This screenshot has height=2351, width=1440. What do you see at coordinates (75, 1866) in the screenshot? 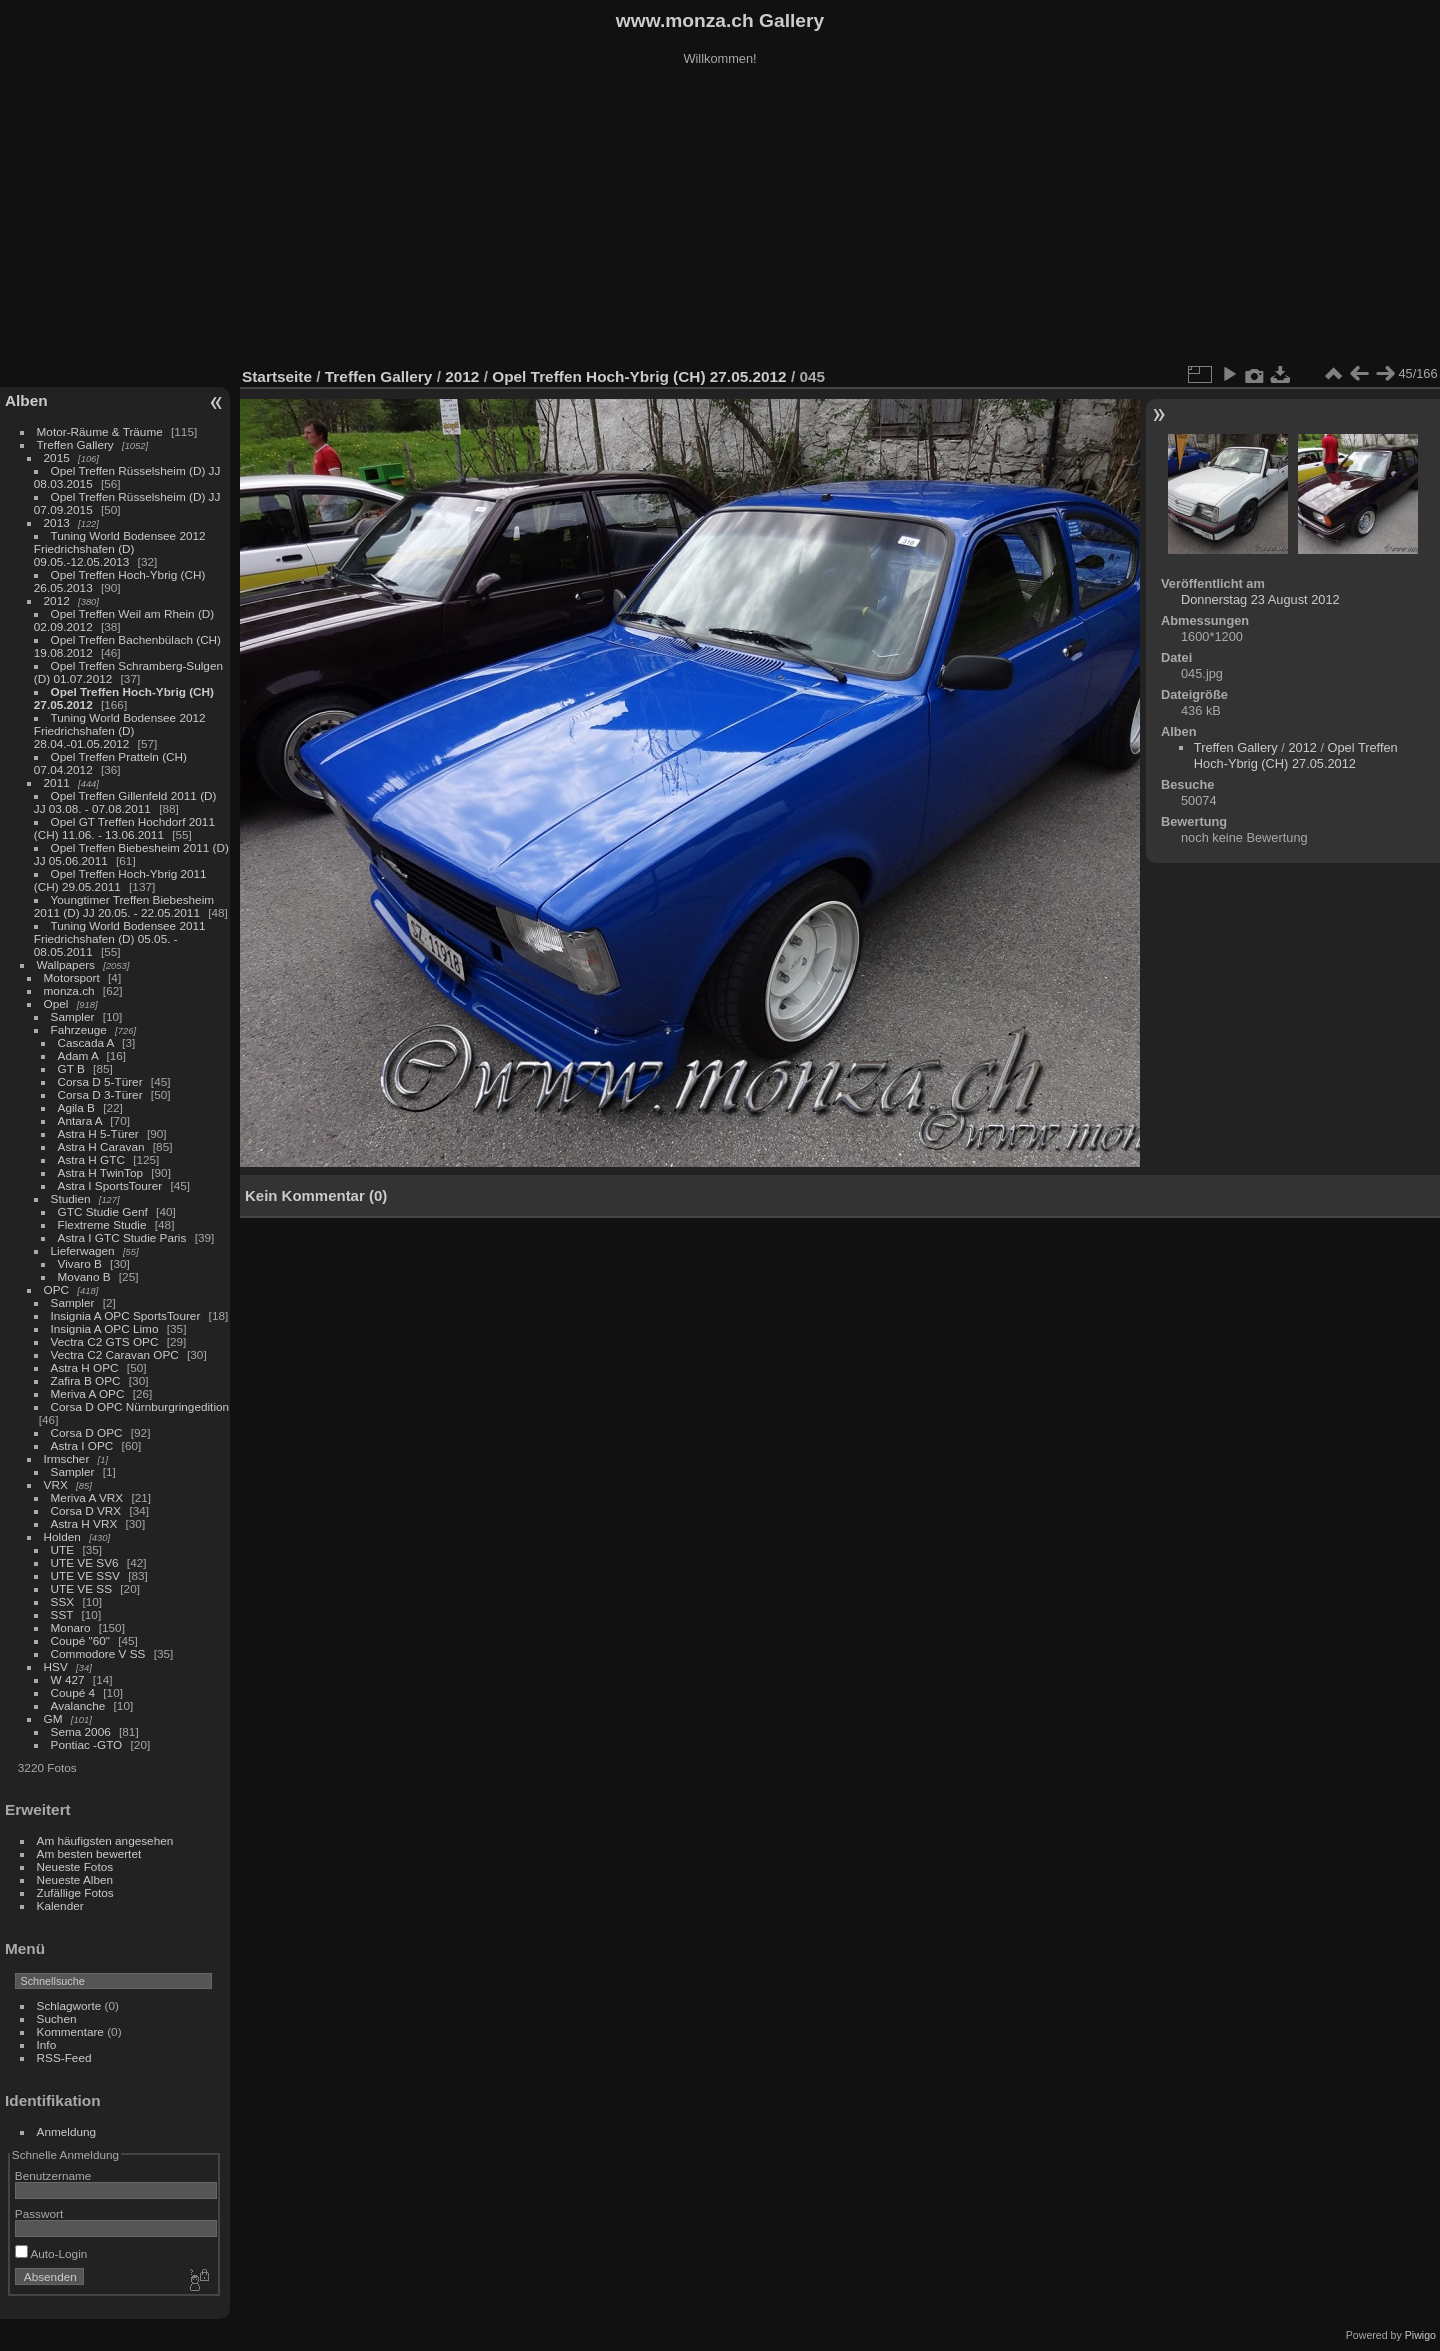
I see `Neueste Fotos` at bounding box center [75, 1866].